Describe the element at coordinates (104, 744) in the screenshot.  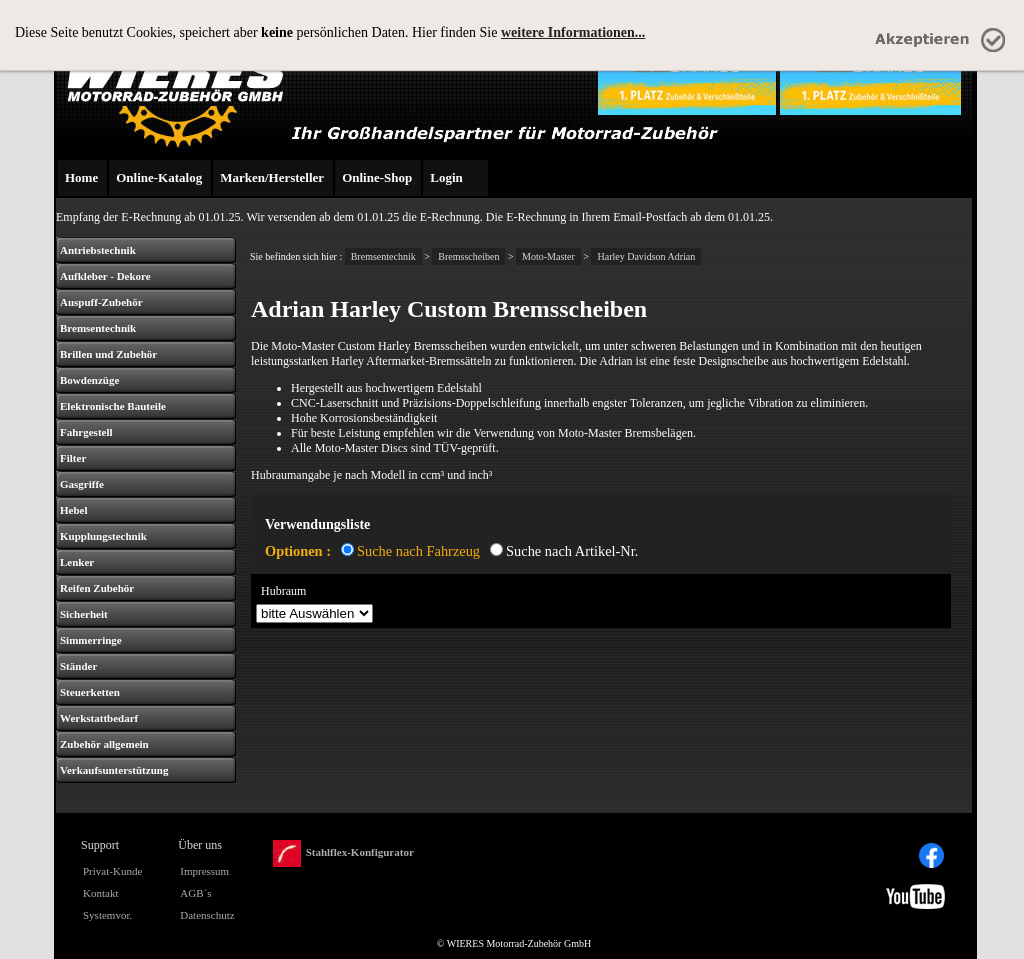
I see `Zubehör allgemein` at that location.